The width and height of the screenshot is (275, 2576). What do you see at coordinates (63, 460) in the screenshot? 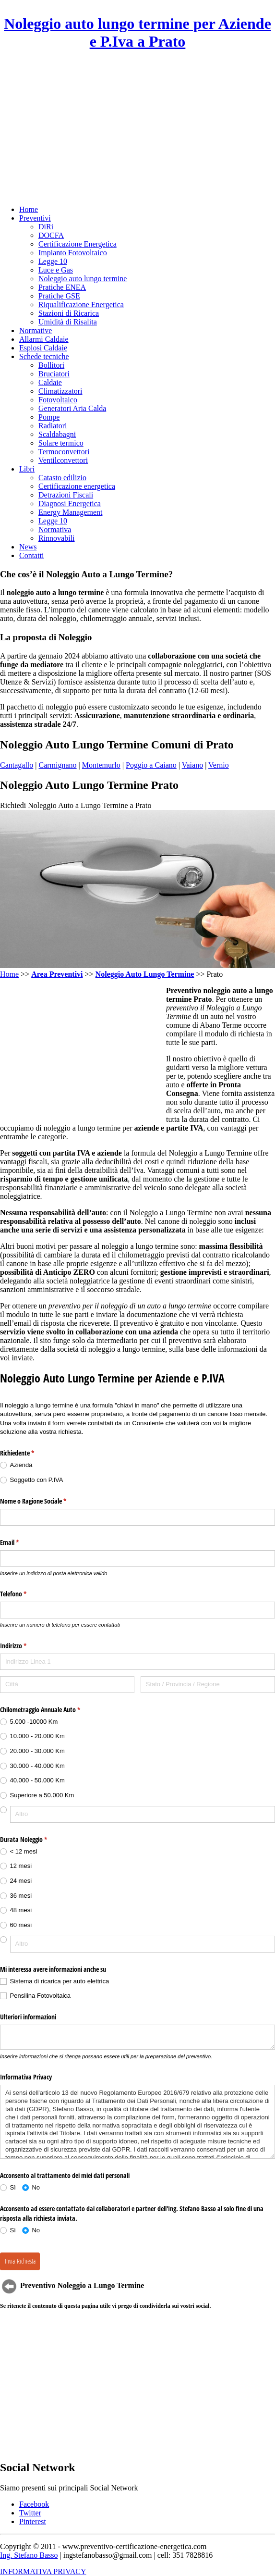
I see `Ventilconvettori` at bounding box center [63, 460].